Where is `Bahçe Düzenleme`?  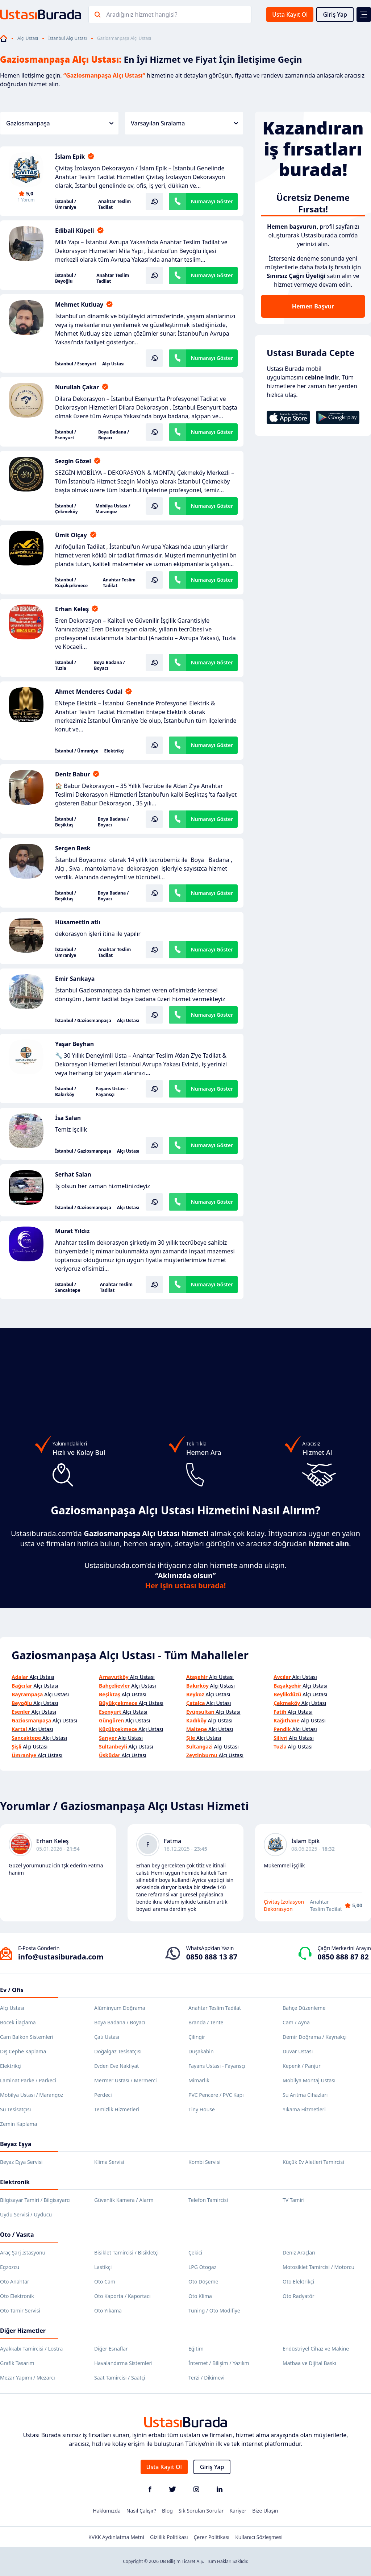 Bahçe Düzenleme is located at coordinates (304, 2007).